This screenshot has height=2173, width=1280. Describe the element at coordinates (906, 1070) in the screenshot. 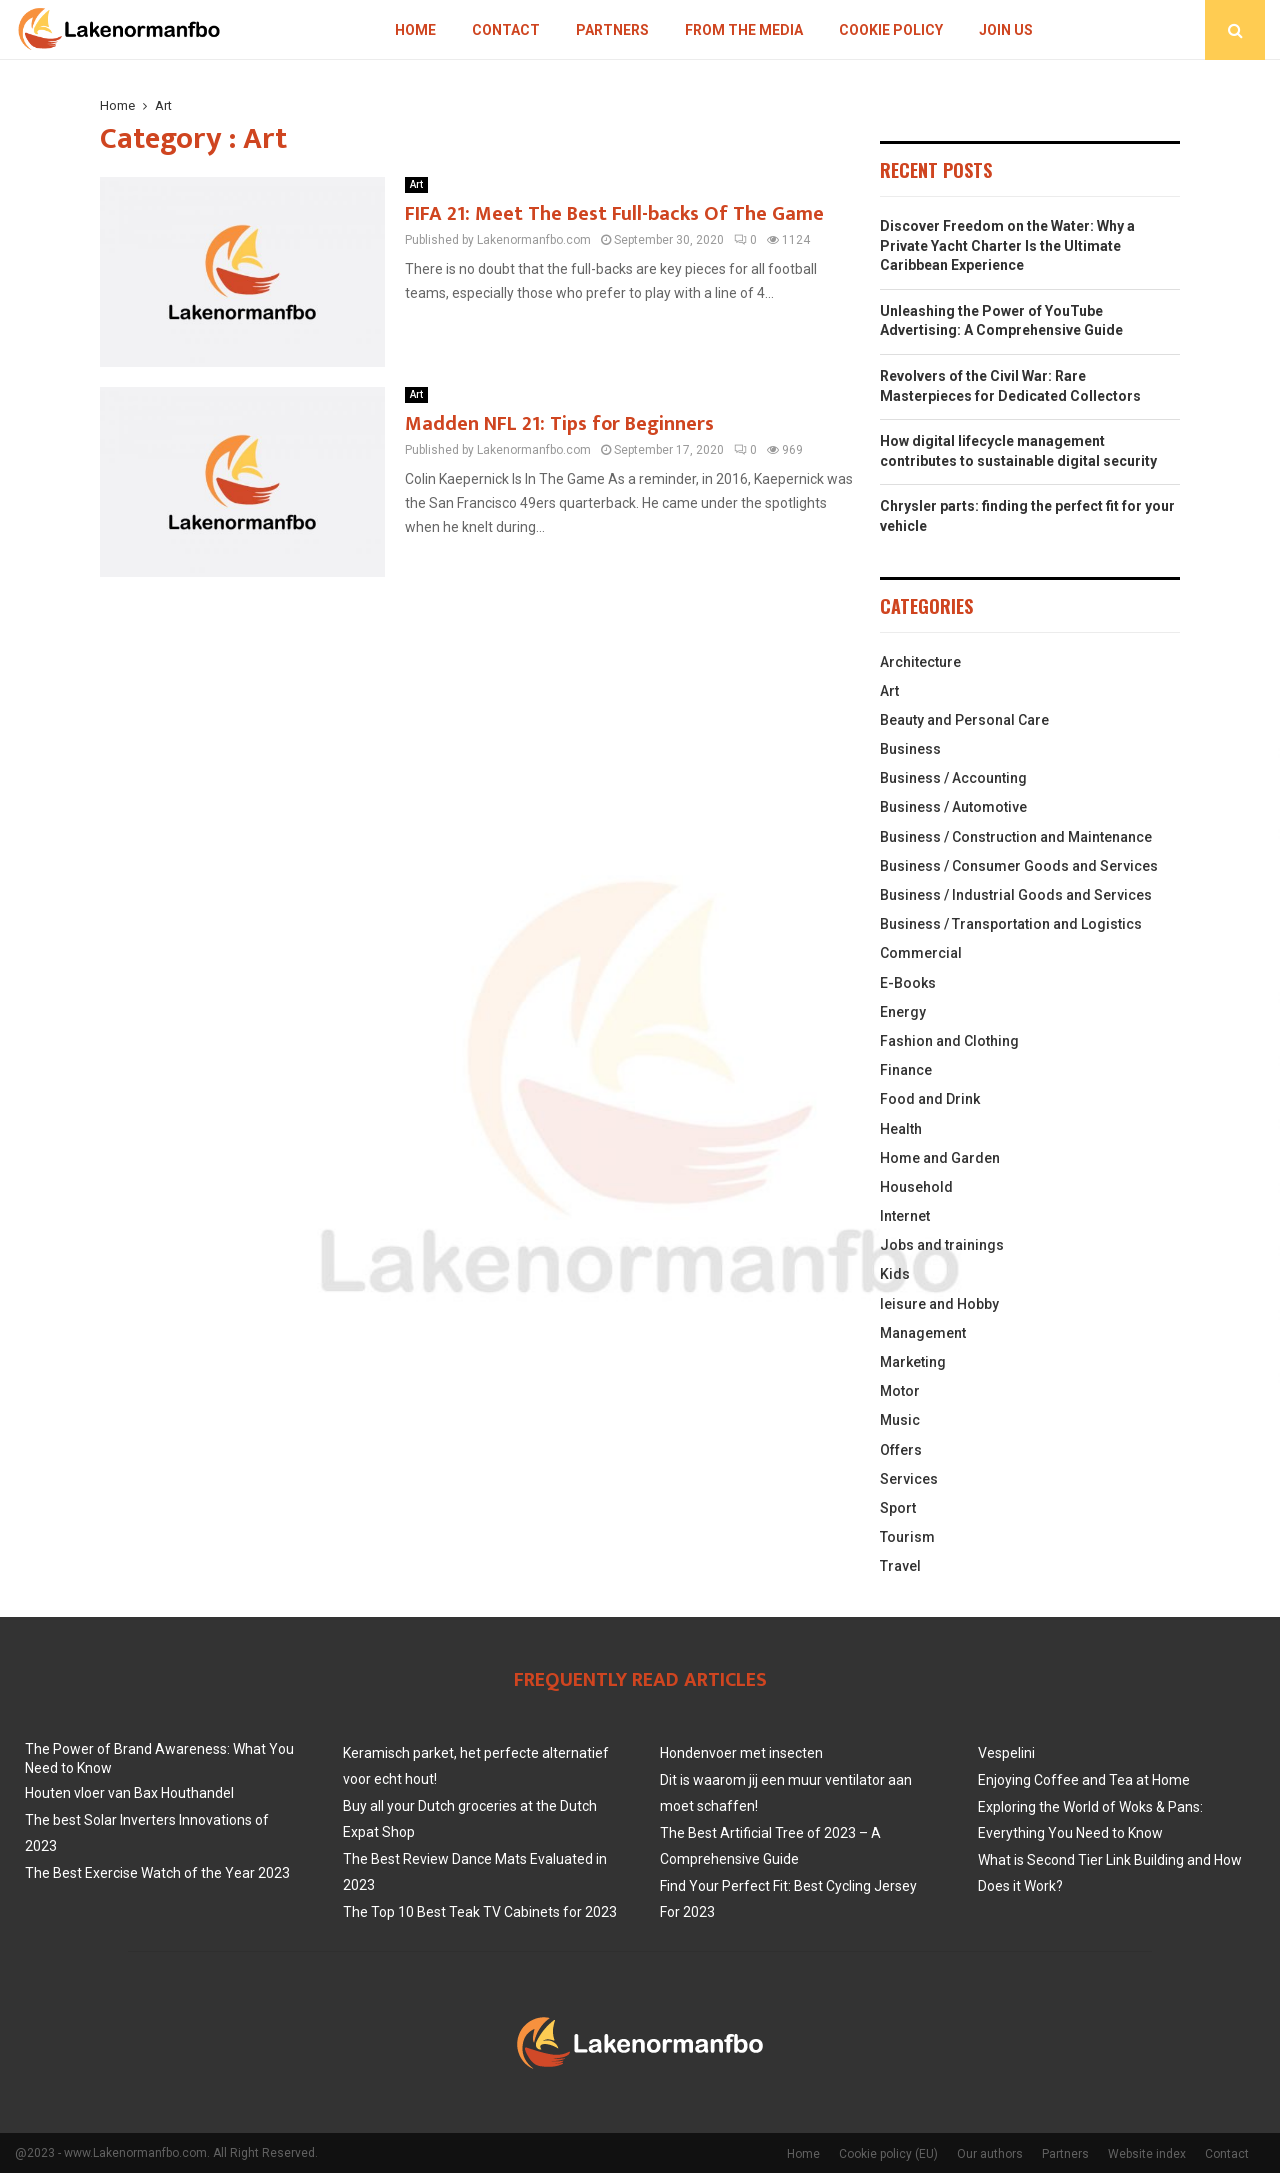

I see `Finance` at that location.